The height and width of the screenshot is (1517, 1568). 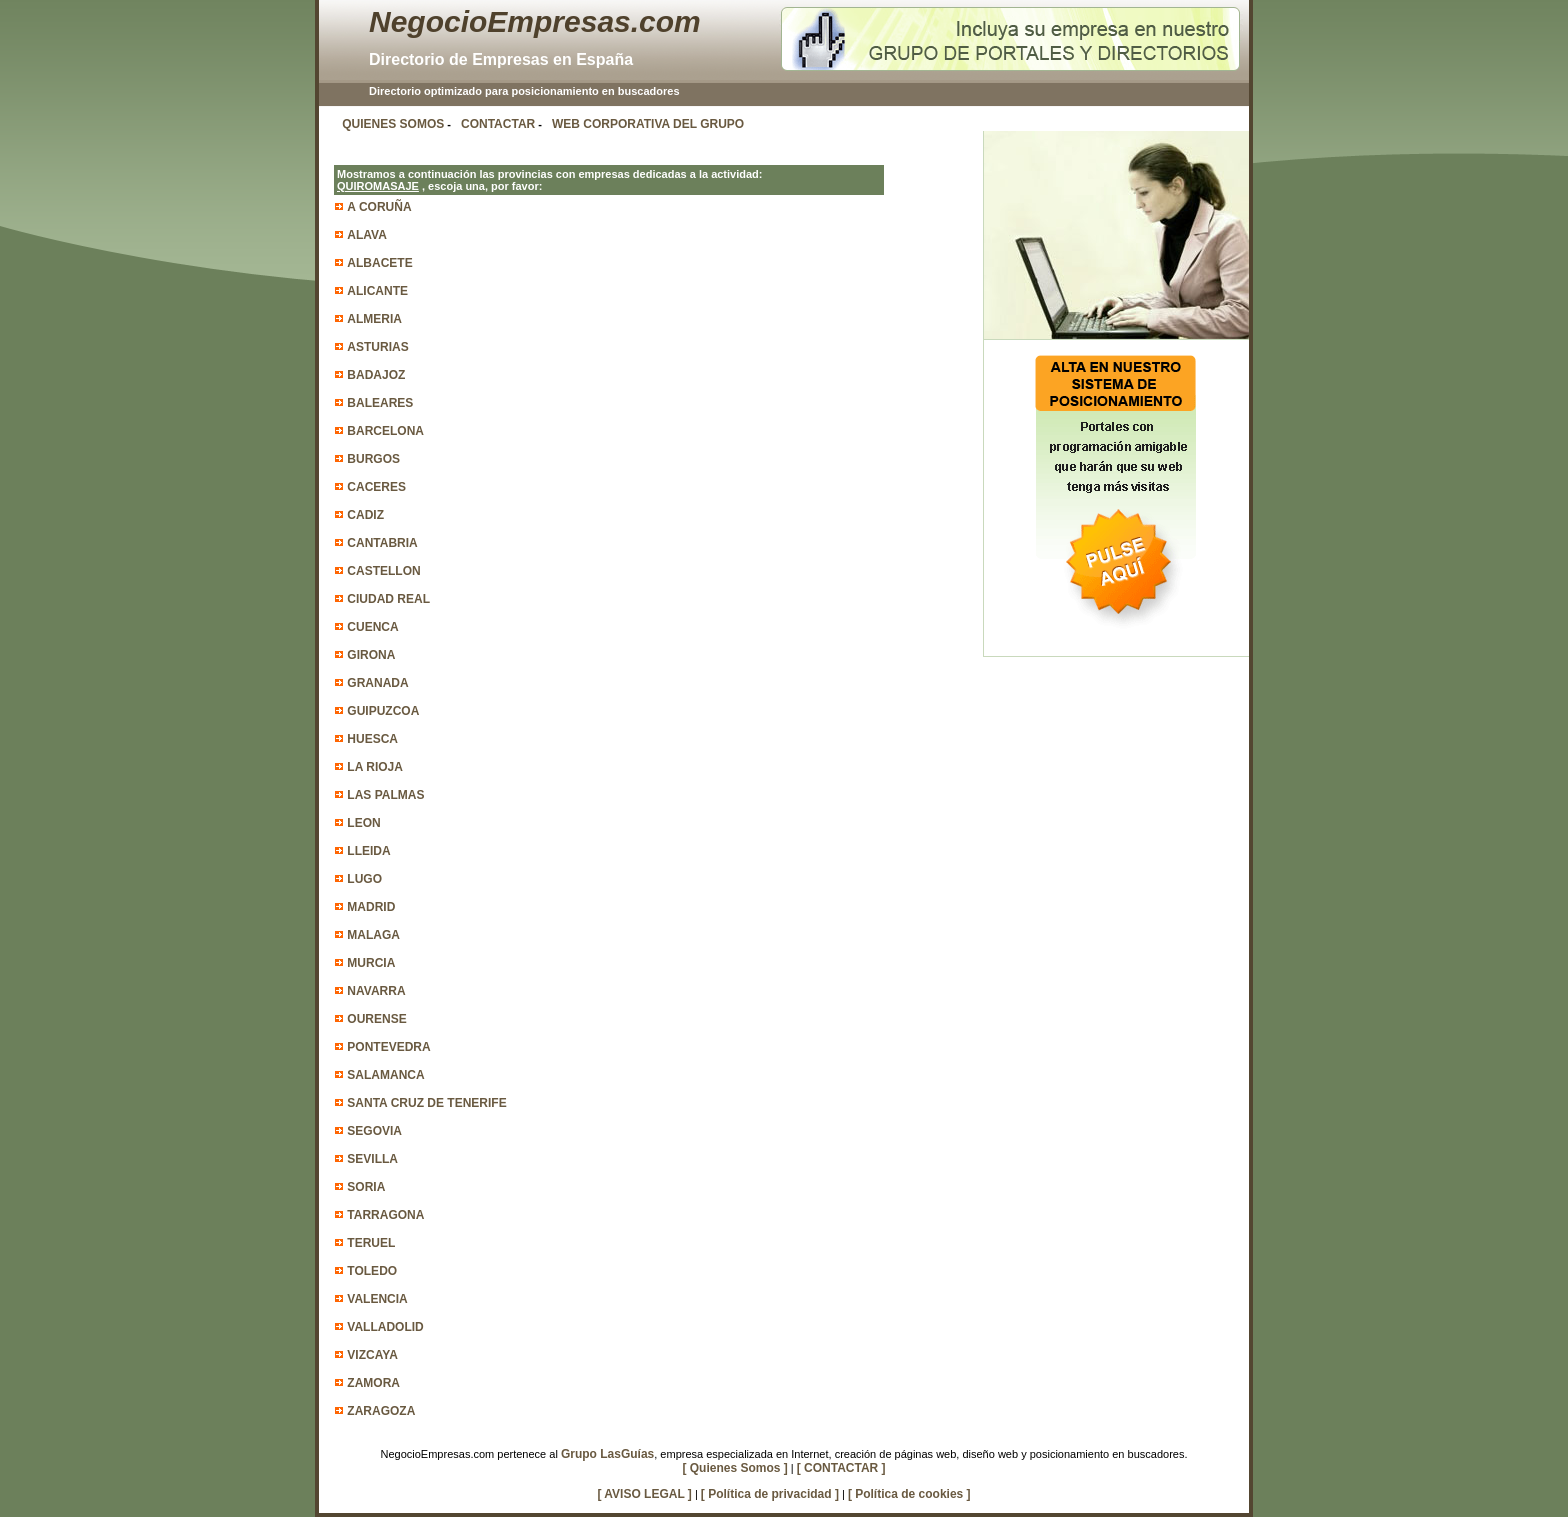 What do you see at coordinates (535, 21) in the screenshot?
I see `NegocioEmpresas.com` at bounding box center [535, 21].